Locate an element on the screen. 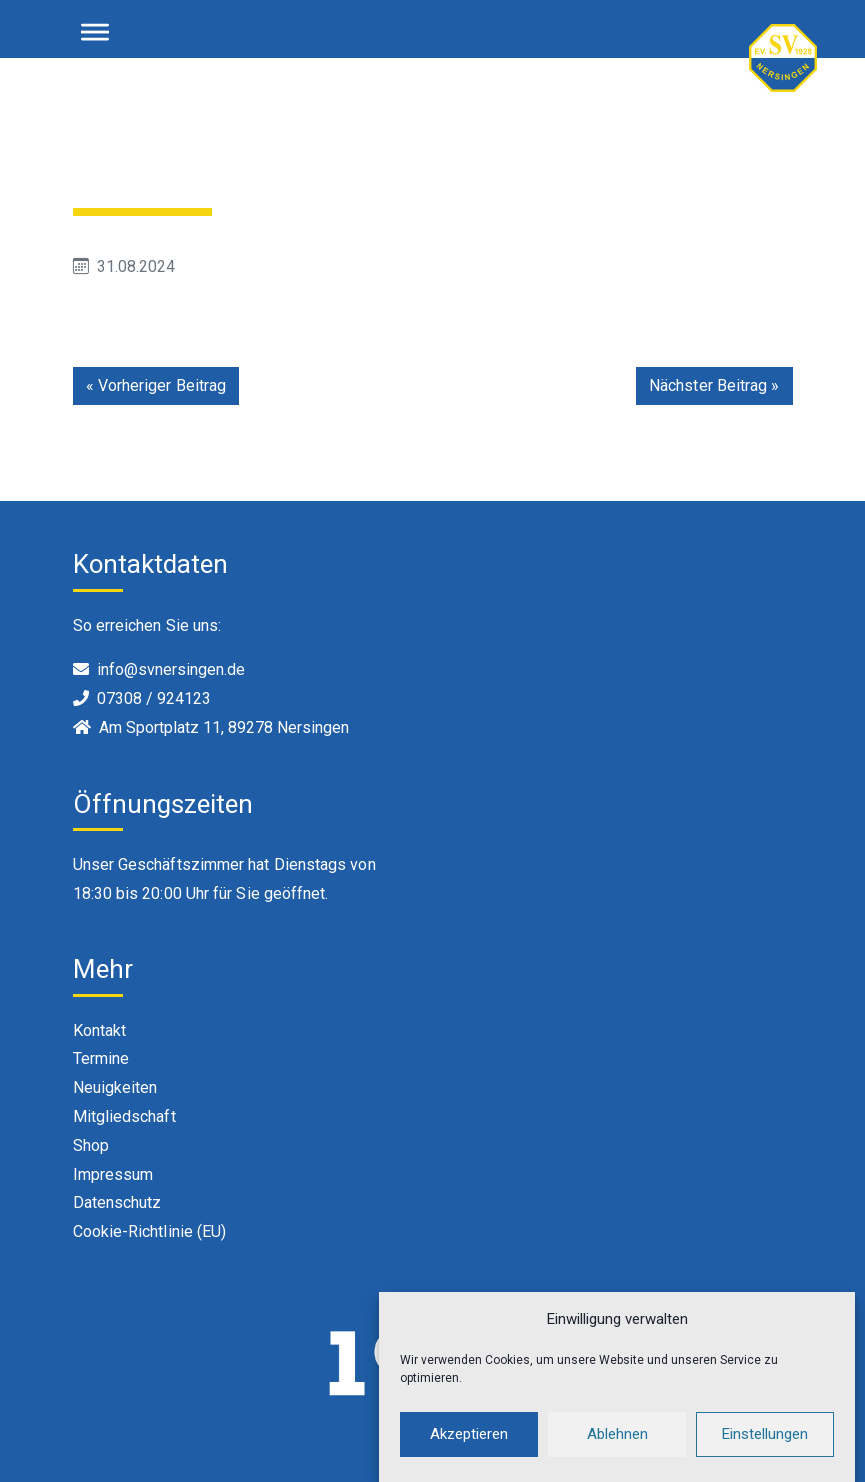 This screenshot has width=865, height=1482. Cookie-Richtlinie (EU) is located at coordinates (150, 1231).